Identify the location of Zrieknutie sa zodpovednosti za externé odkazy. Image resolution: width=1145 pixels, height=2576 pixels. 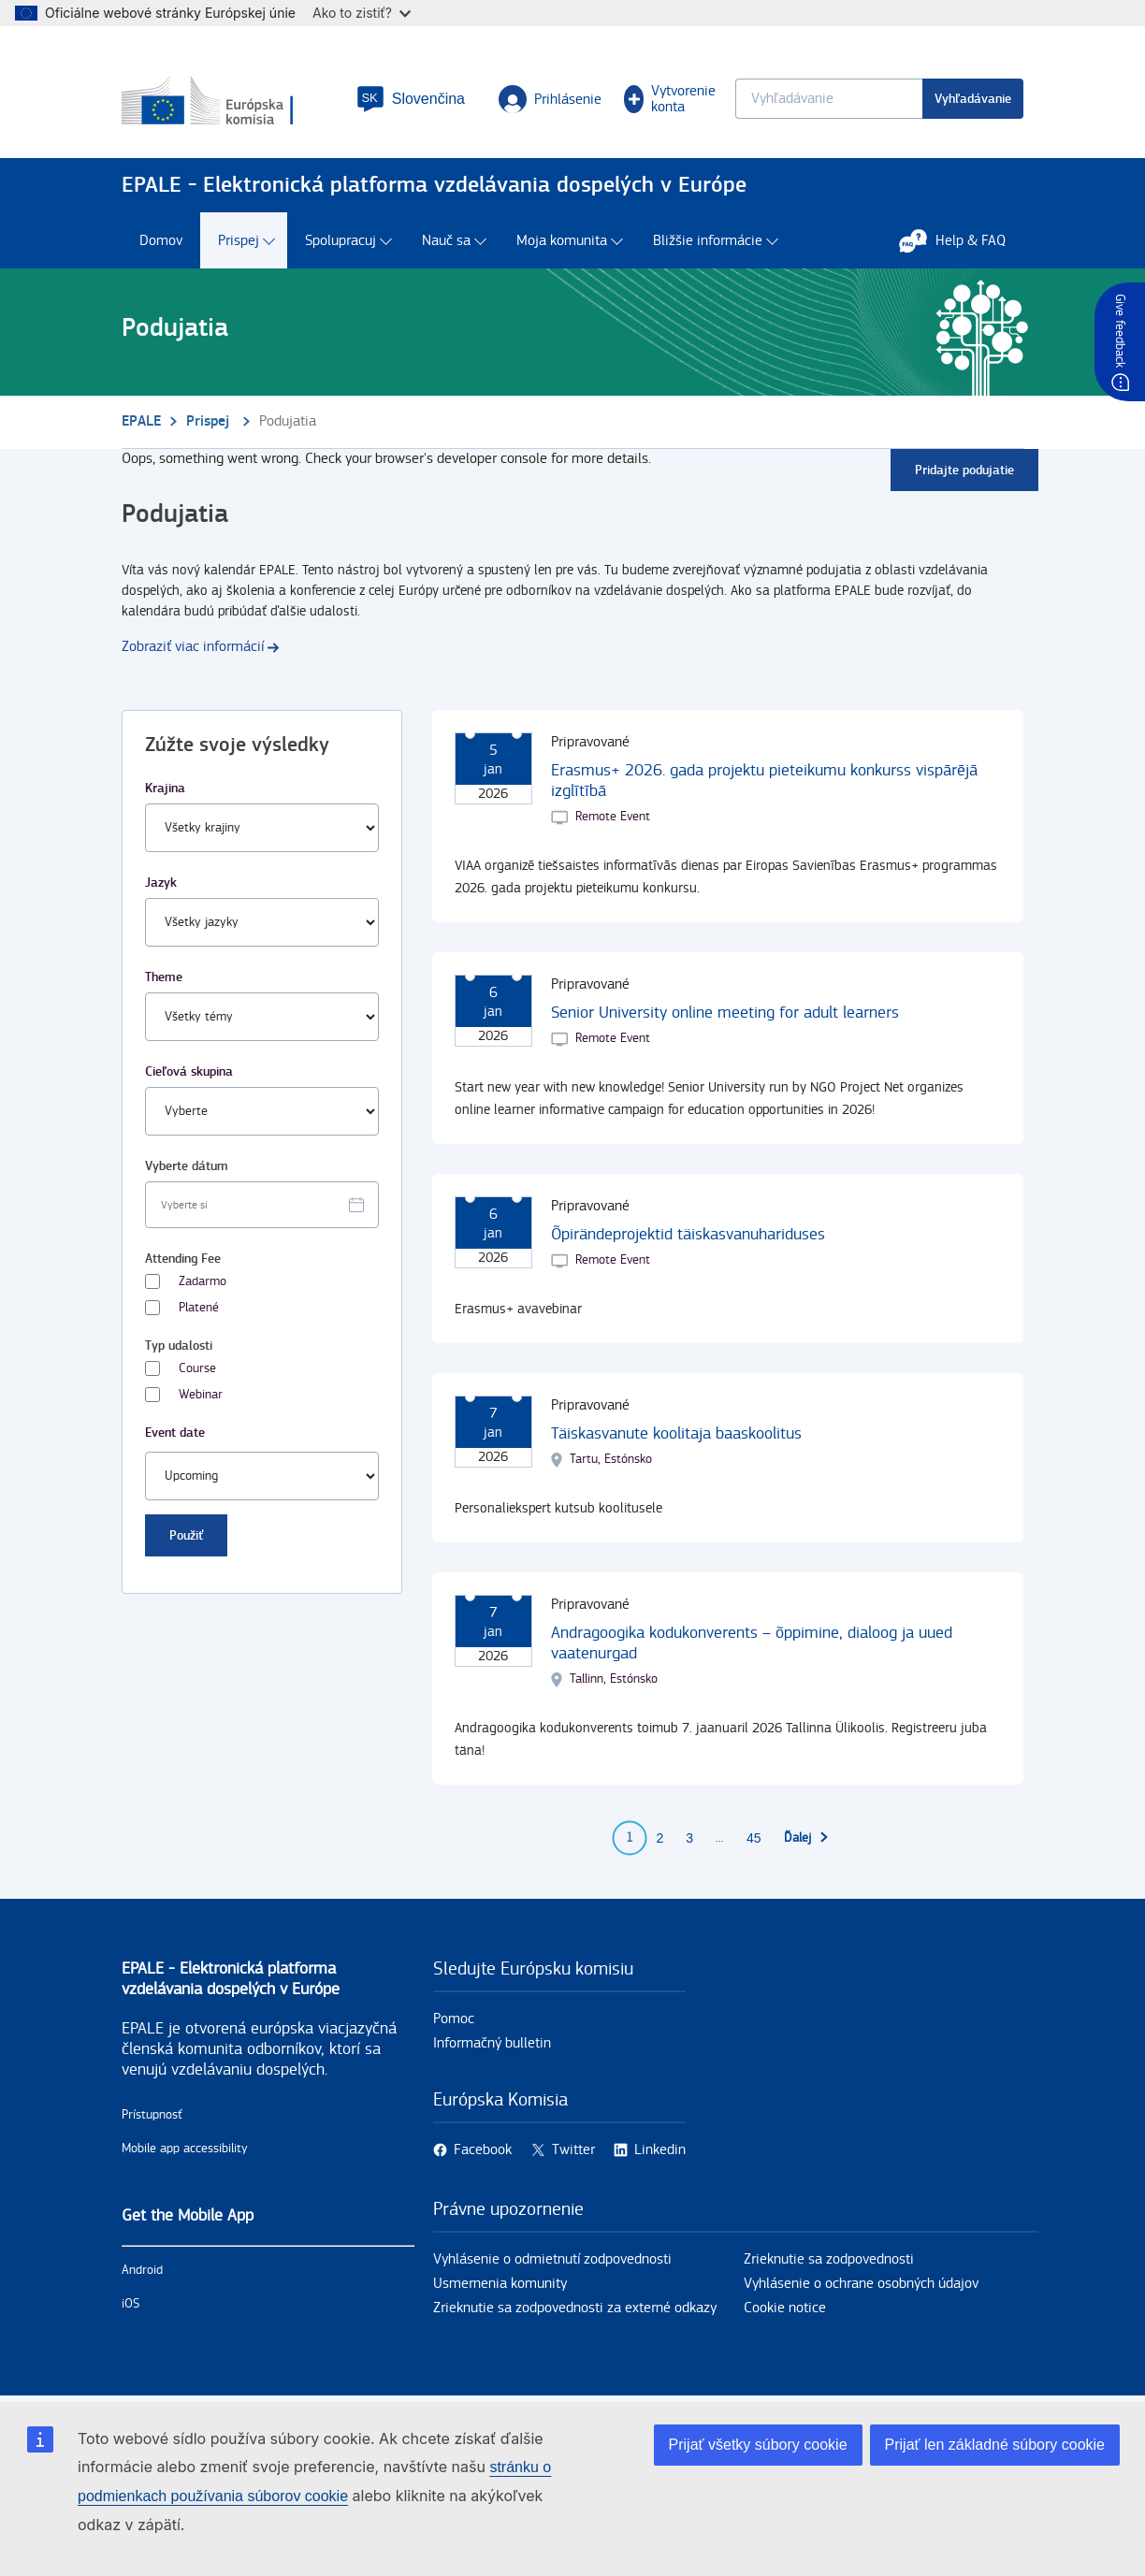
(575, 2308).